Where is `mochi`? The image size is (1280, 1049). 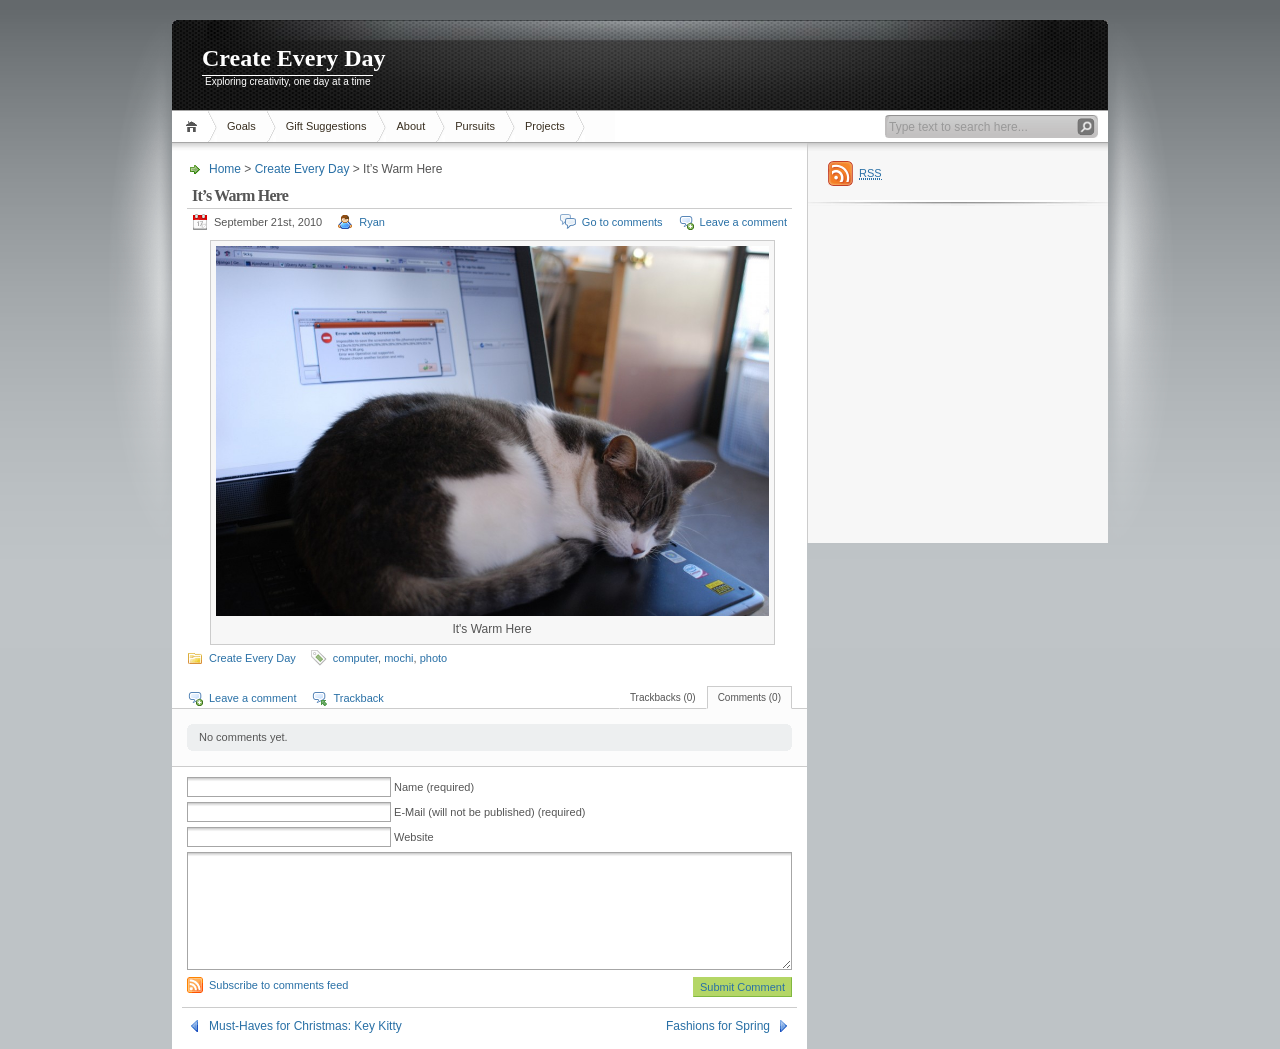 mochi is located at coordinates (398, 658).